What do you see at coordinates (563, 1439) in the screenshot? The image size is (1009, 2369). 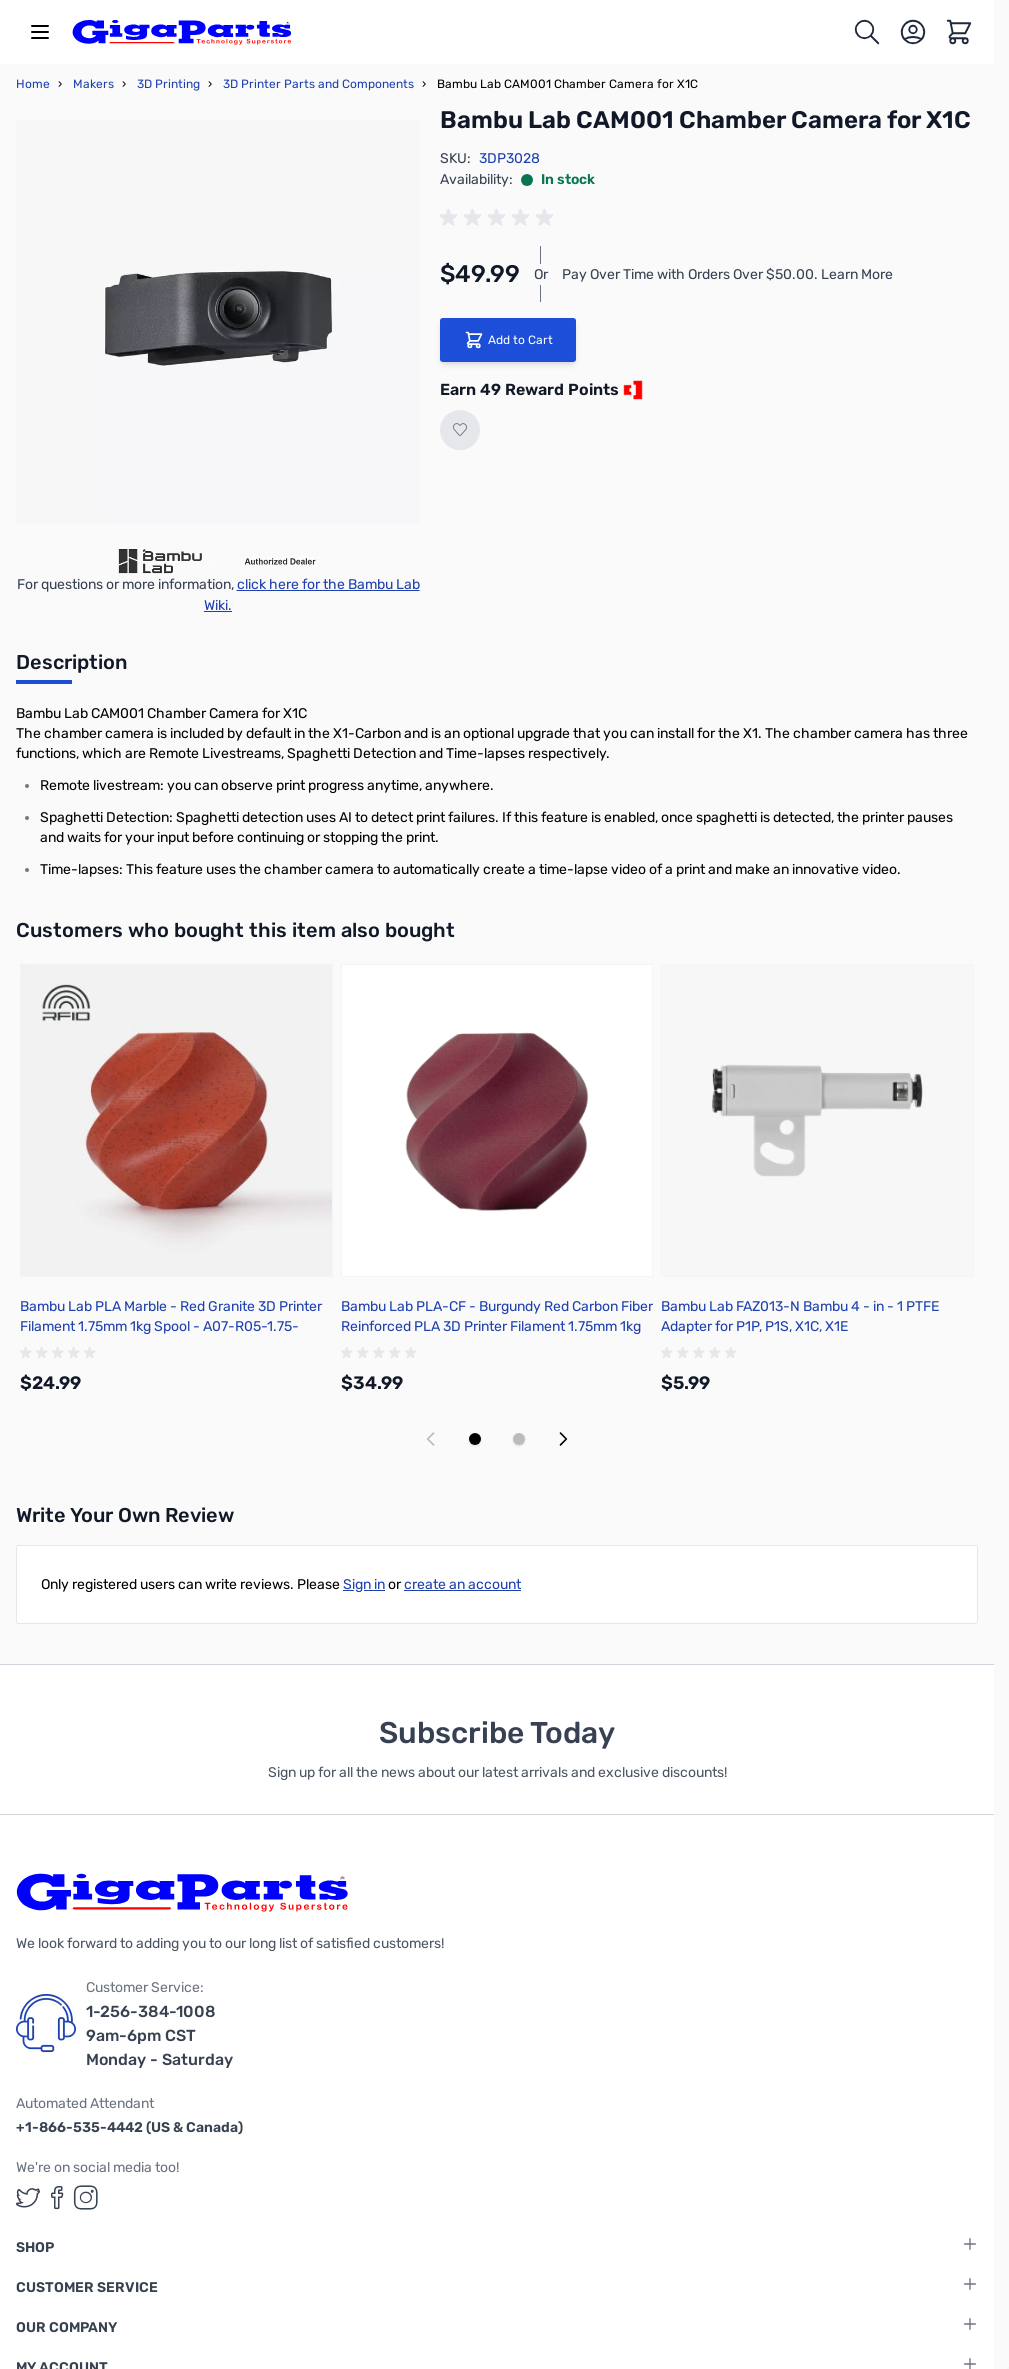 I see `[Next slide]` at bounding box center [563, 1439].